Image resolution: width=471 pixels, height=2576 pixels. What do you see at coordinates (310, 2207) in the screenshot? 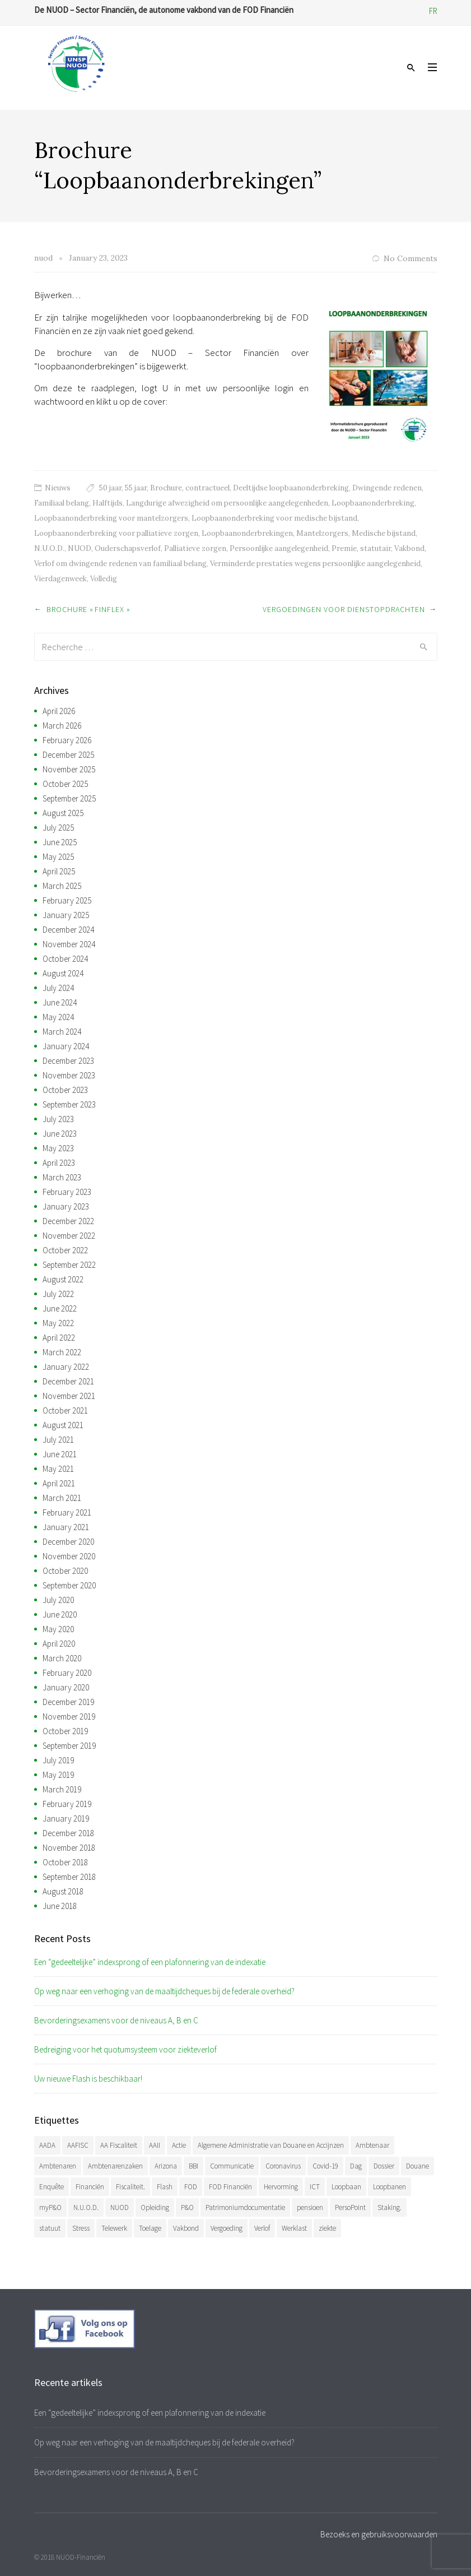
I see `pensioen [pensioen (66 items)]` at bounding box center [310, 2207].